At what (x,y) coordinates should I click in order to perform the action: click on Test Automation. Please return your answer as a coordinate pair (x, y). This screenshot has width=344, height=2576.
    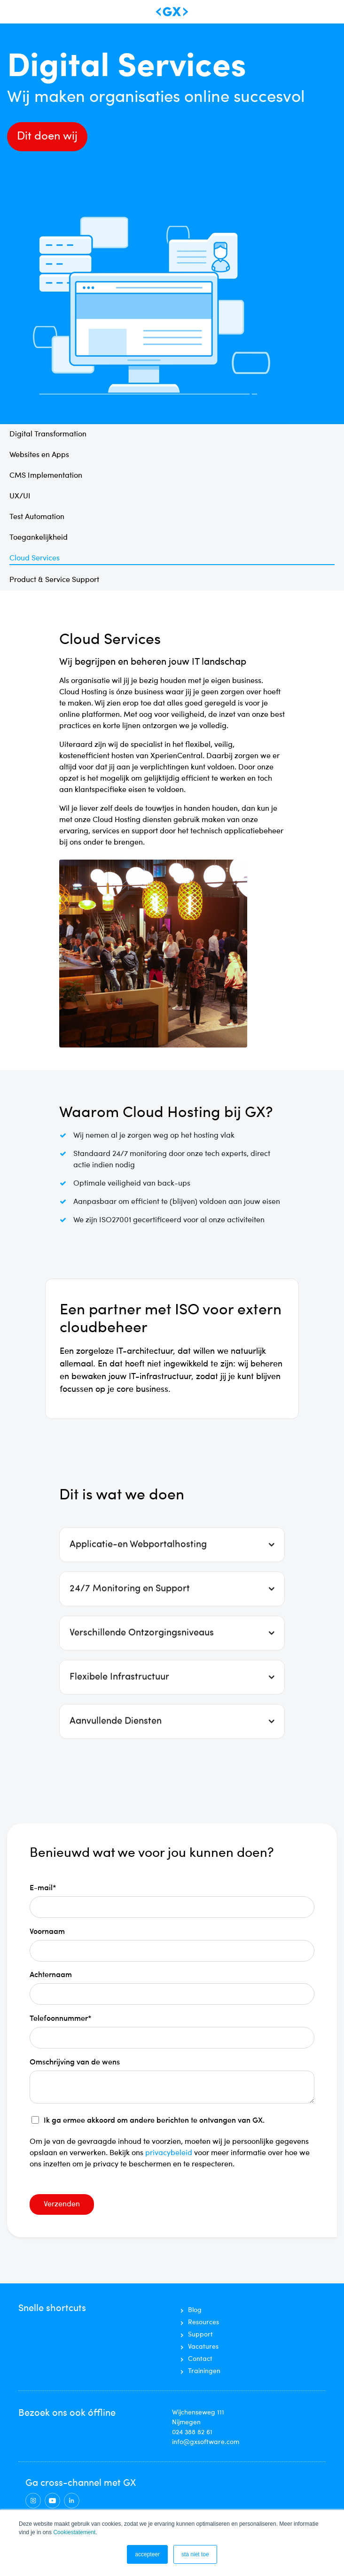
    Looking at the image, I should click on (36, 517).